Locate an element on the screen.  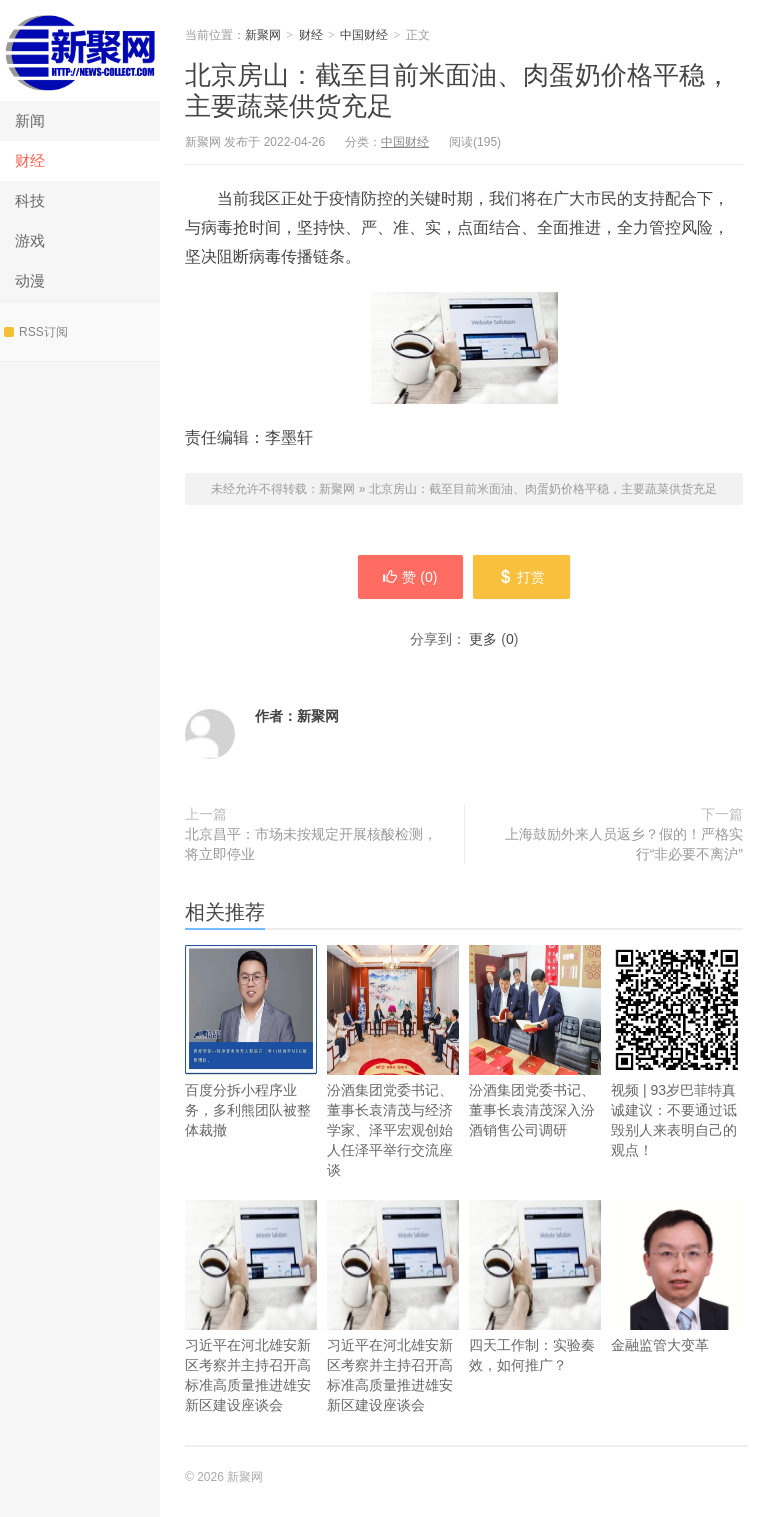
百度分拆小程序业务，多利熊团队被整体裁撤 is located at coordinates (251, 1041).